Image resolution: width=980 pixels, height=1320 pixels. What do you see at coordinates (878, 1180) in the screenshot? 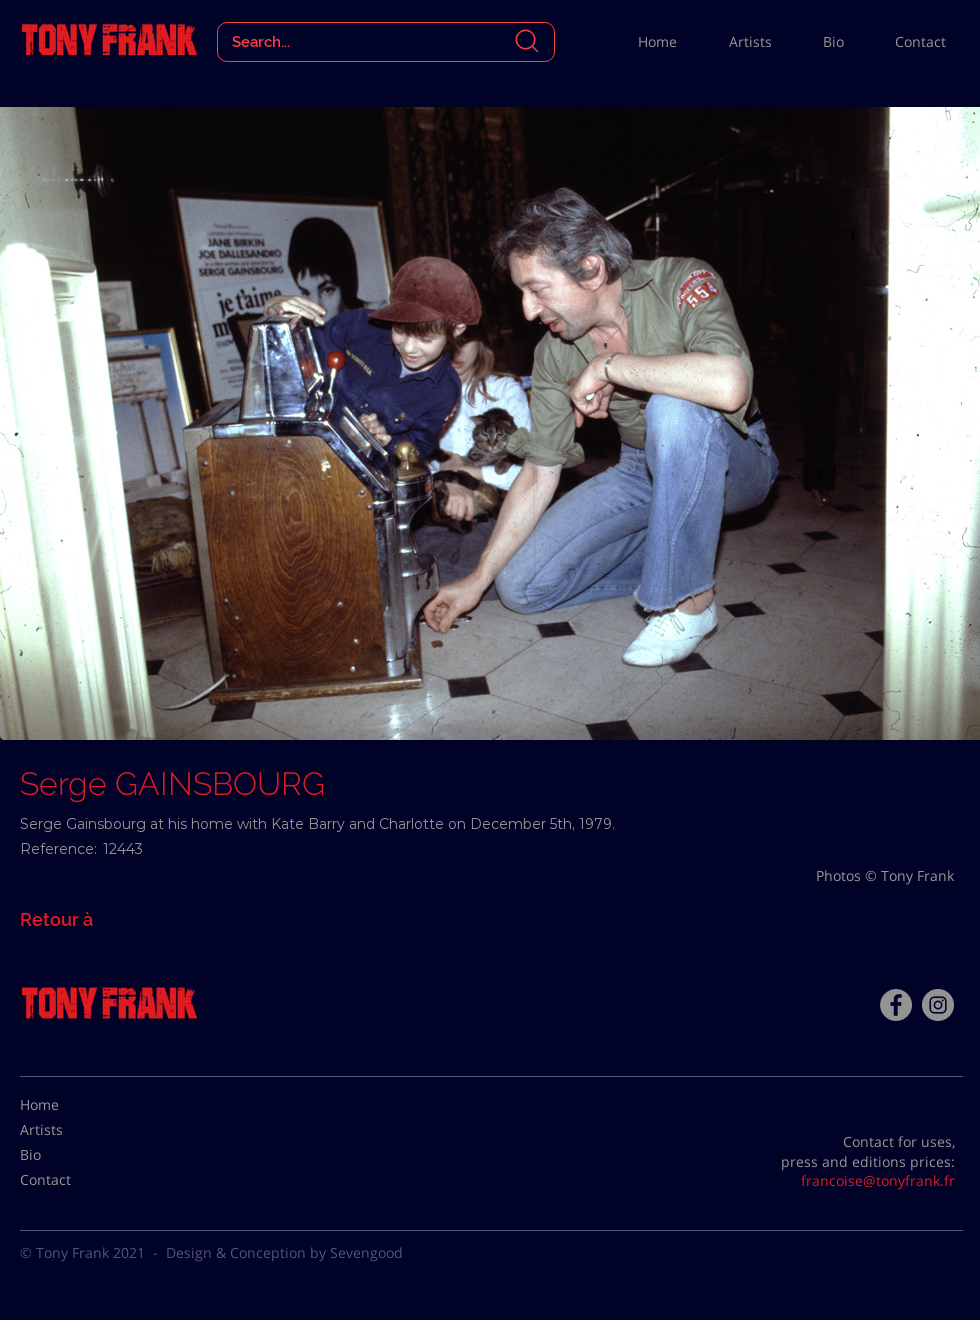
I see `francoise@tonyfrank.fr` at bounding box center [878, 1180].